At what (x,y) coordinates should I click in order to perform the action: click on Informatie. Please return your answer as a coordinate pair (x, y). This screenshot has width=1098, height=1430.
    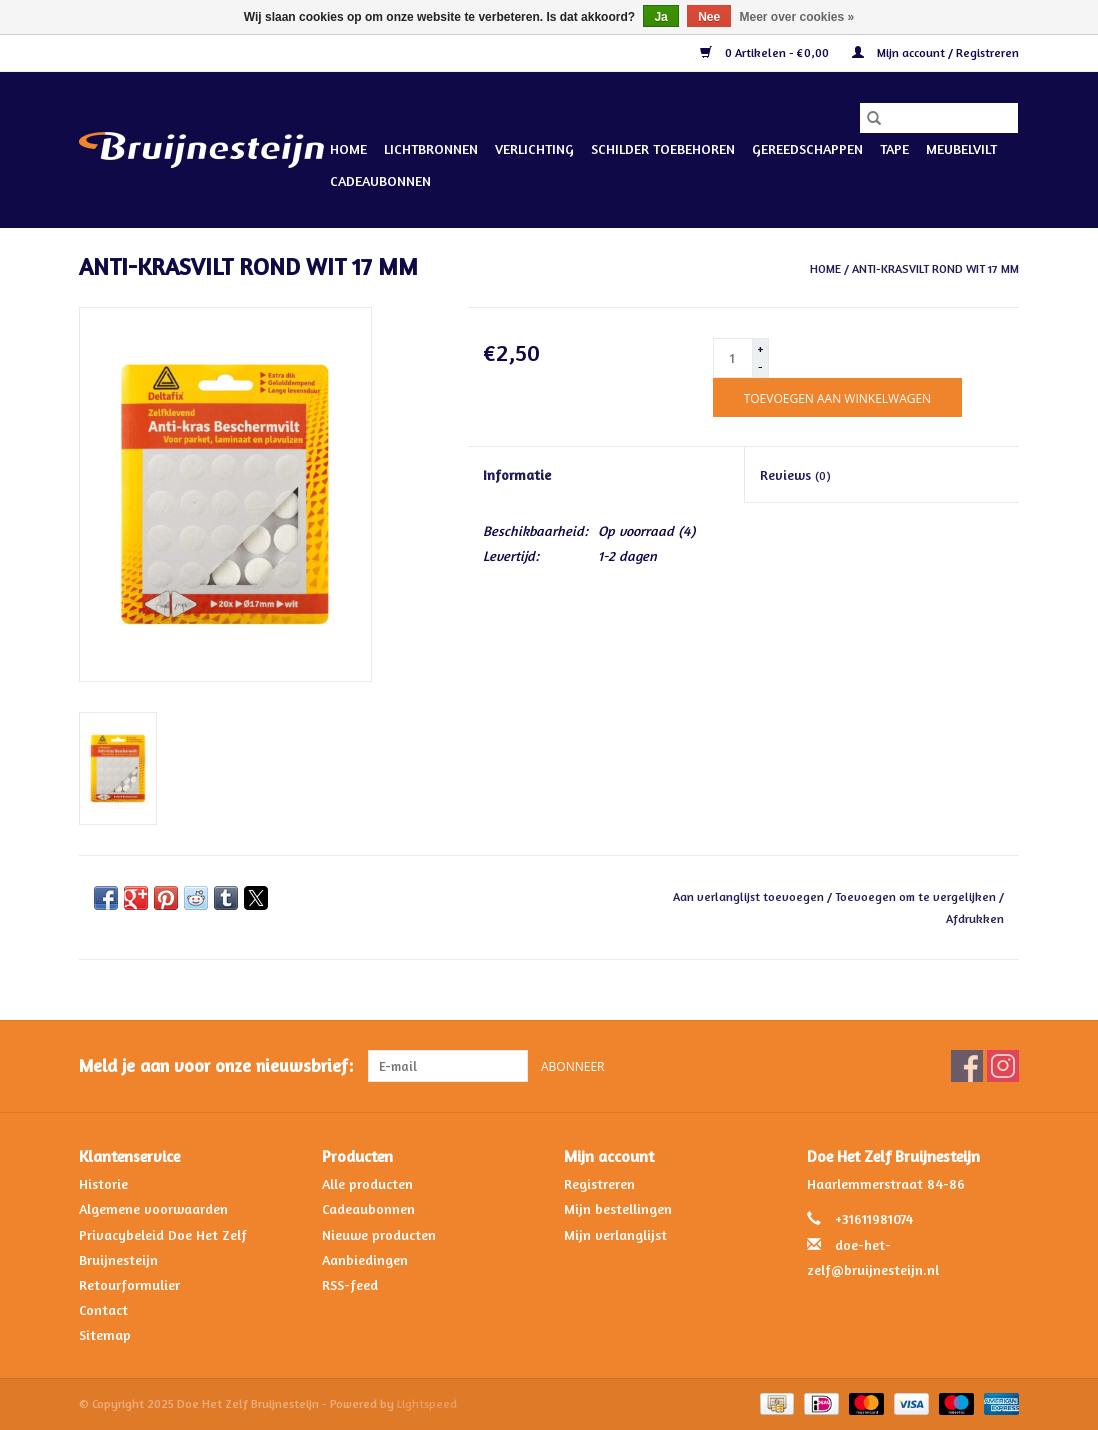
    Looking at the image, I should click on (517, 474).